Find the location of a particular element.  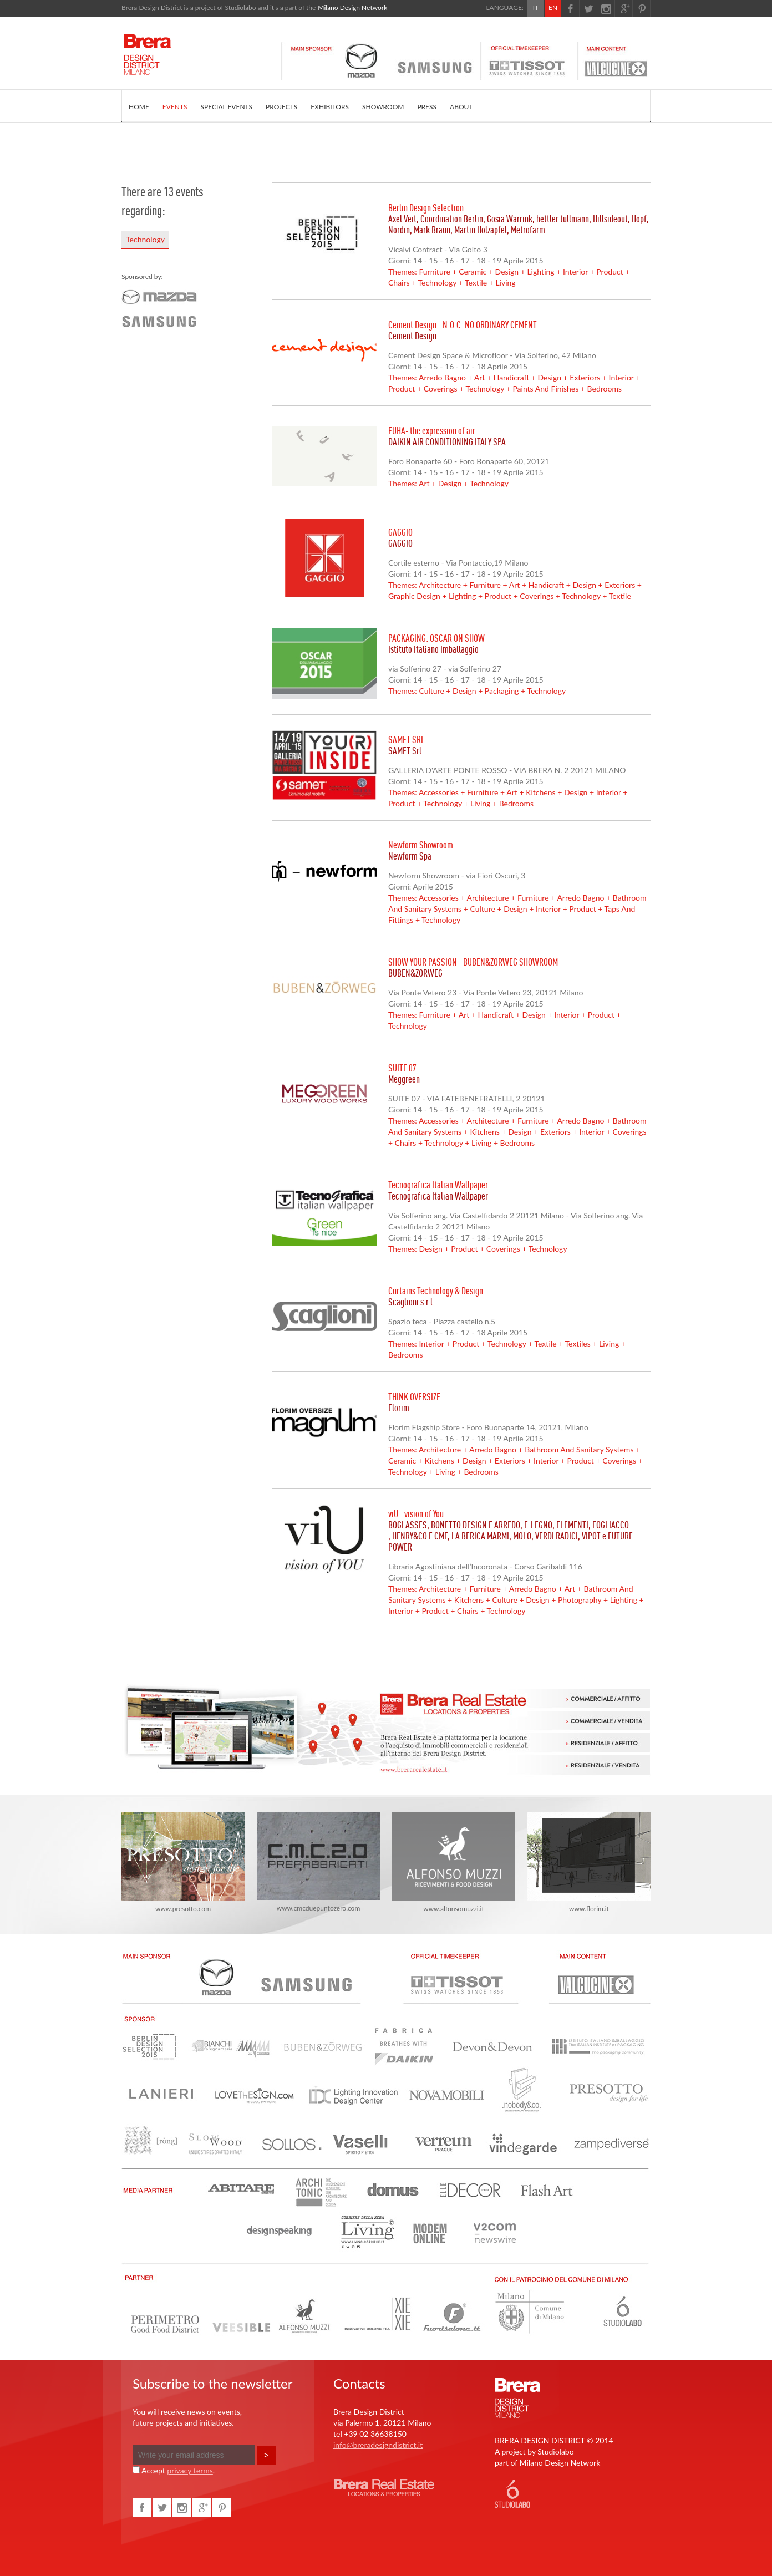

PRESS is located at coordinates (426, 107).